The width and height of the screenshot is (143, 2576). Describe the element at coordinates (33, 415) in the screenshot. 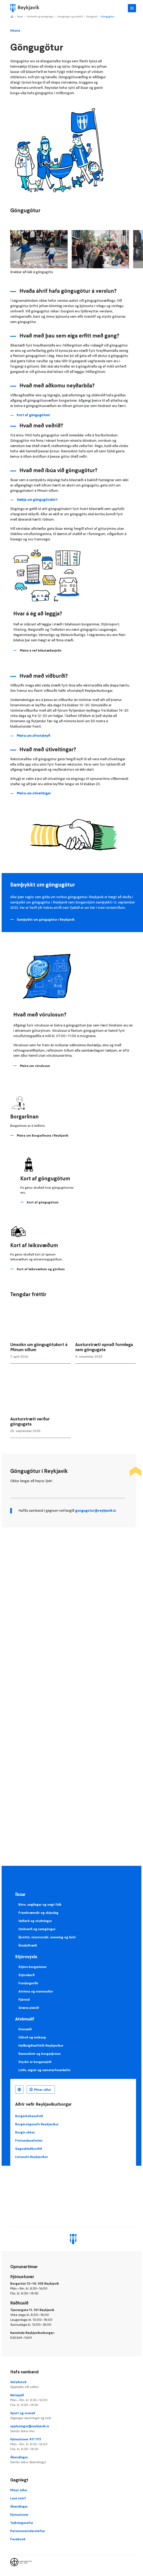

I see `Kort af göngugötum` at that location.